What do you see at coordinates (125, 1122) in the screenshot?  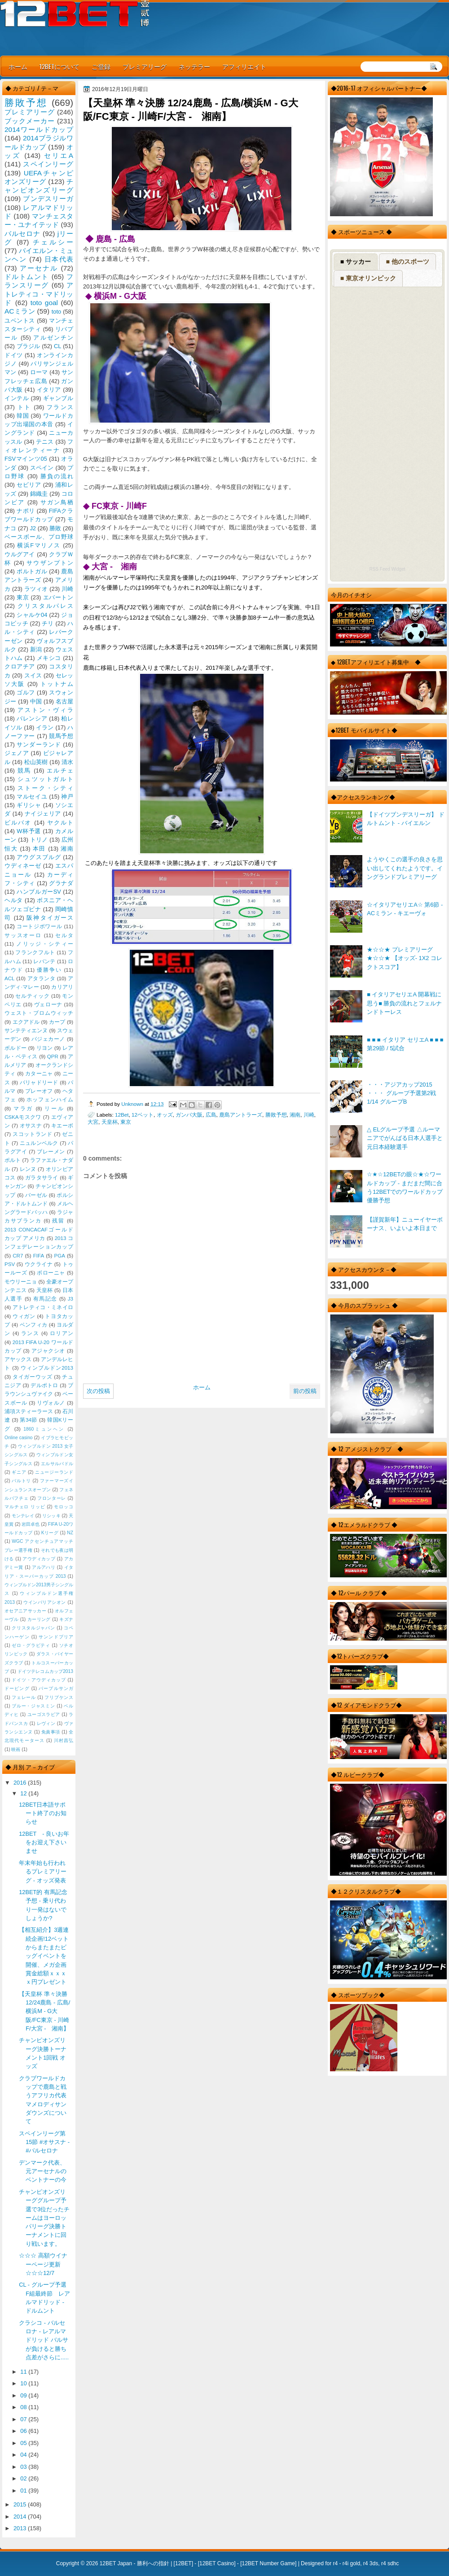 I see `東京` at bounding box center [125, 1122].